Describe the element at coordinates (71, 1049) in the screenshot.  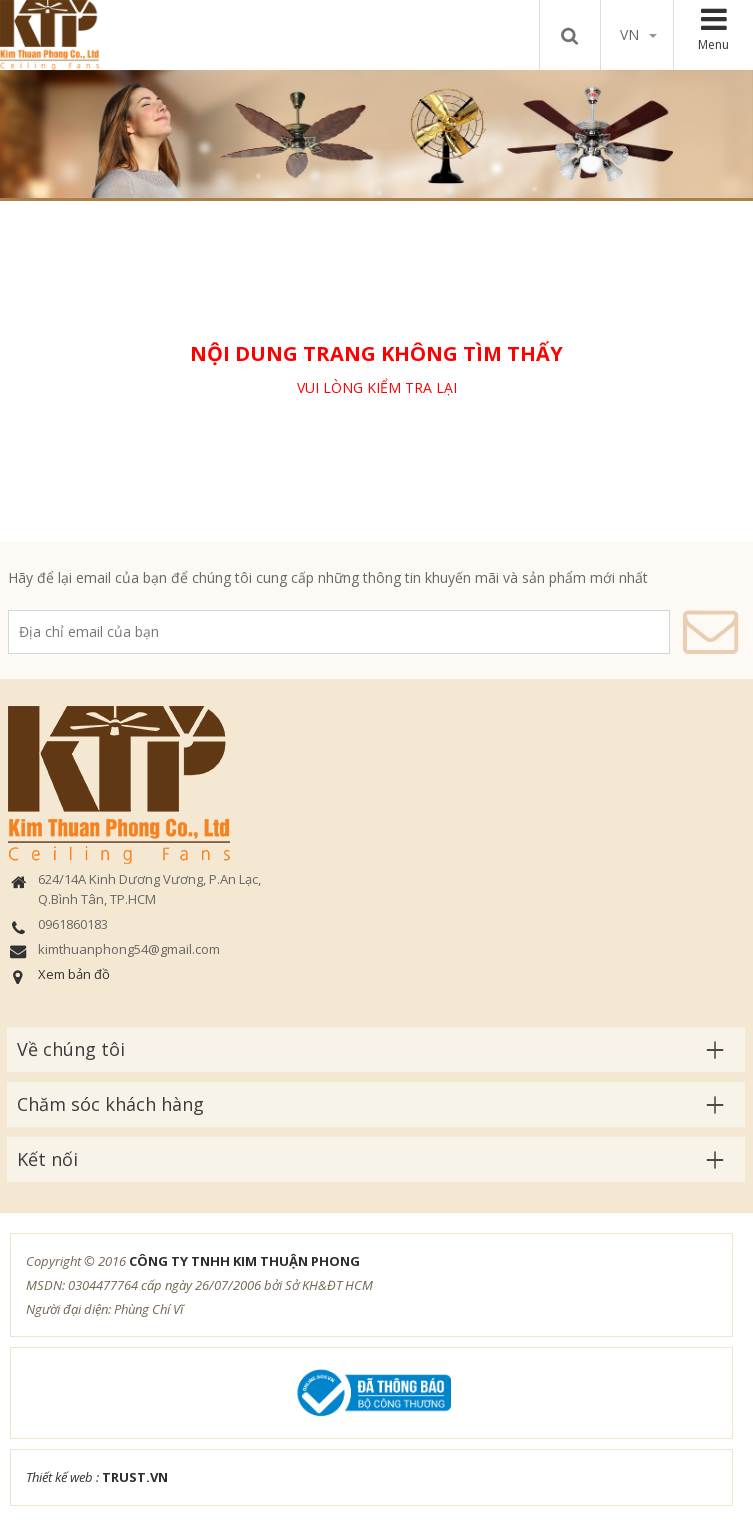
I see `Về chúng tôi` at that location.